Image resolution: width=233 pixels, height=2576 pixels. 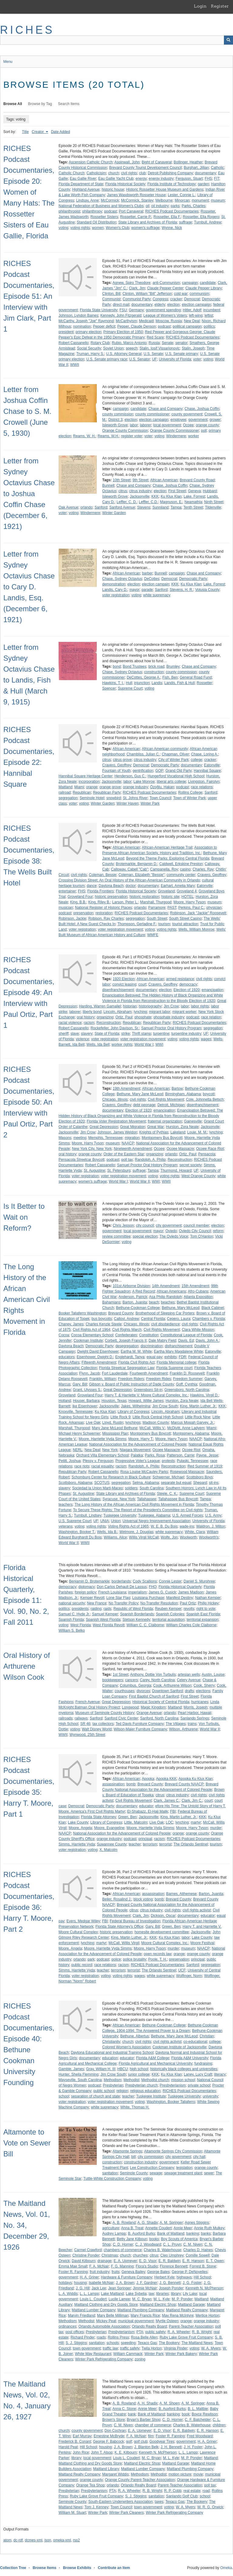 I want to click on George Bates, so click(x=158, y=2272).